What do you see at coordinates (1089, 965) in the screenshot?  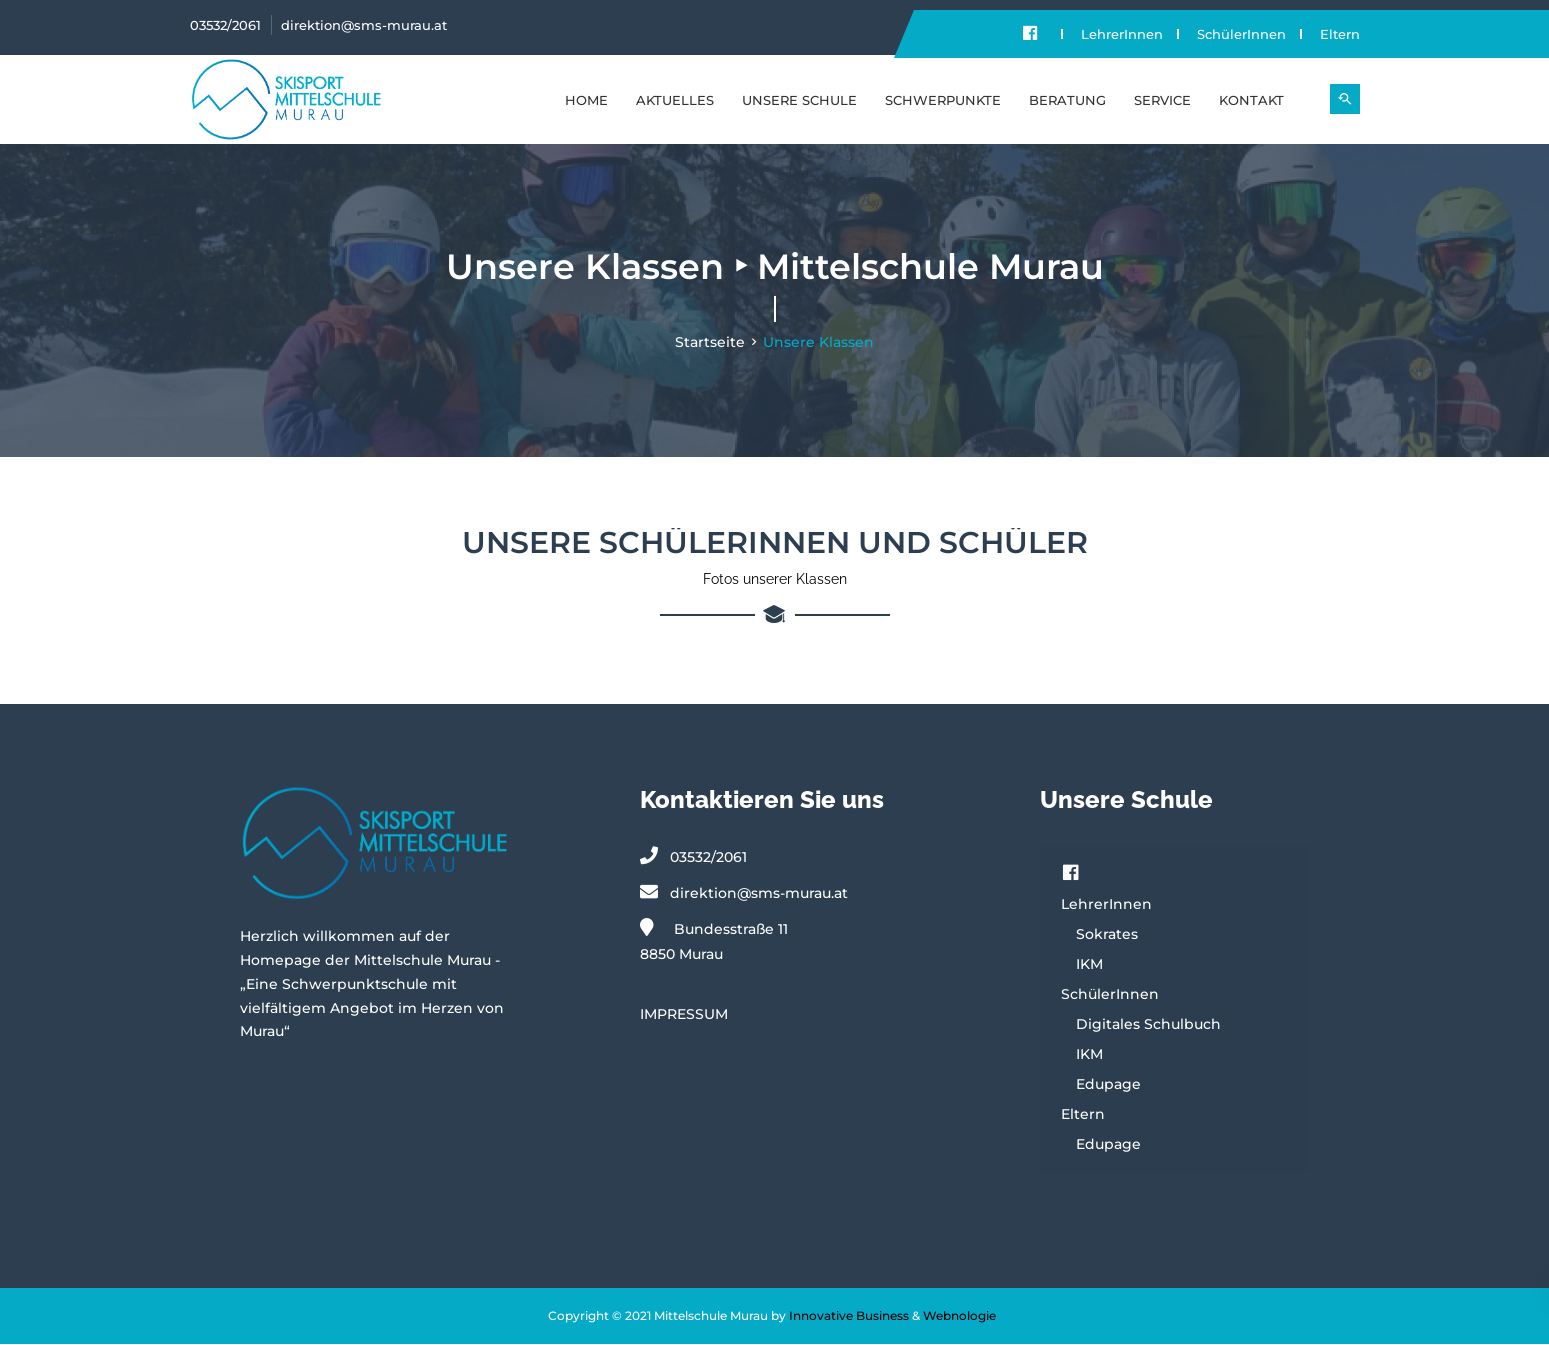 I see `IKM` at bounding box center [1089, 965].